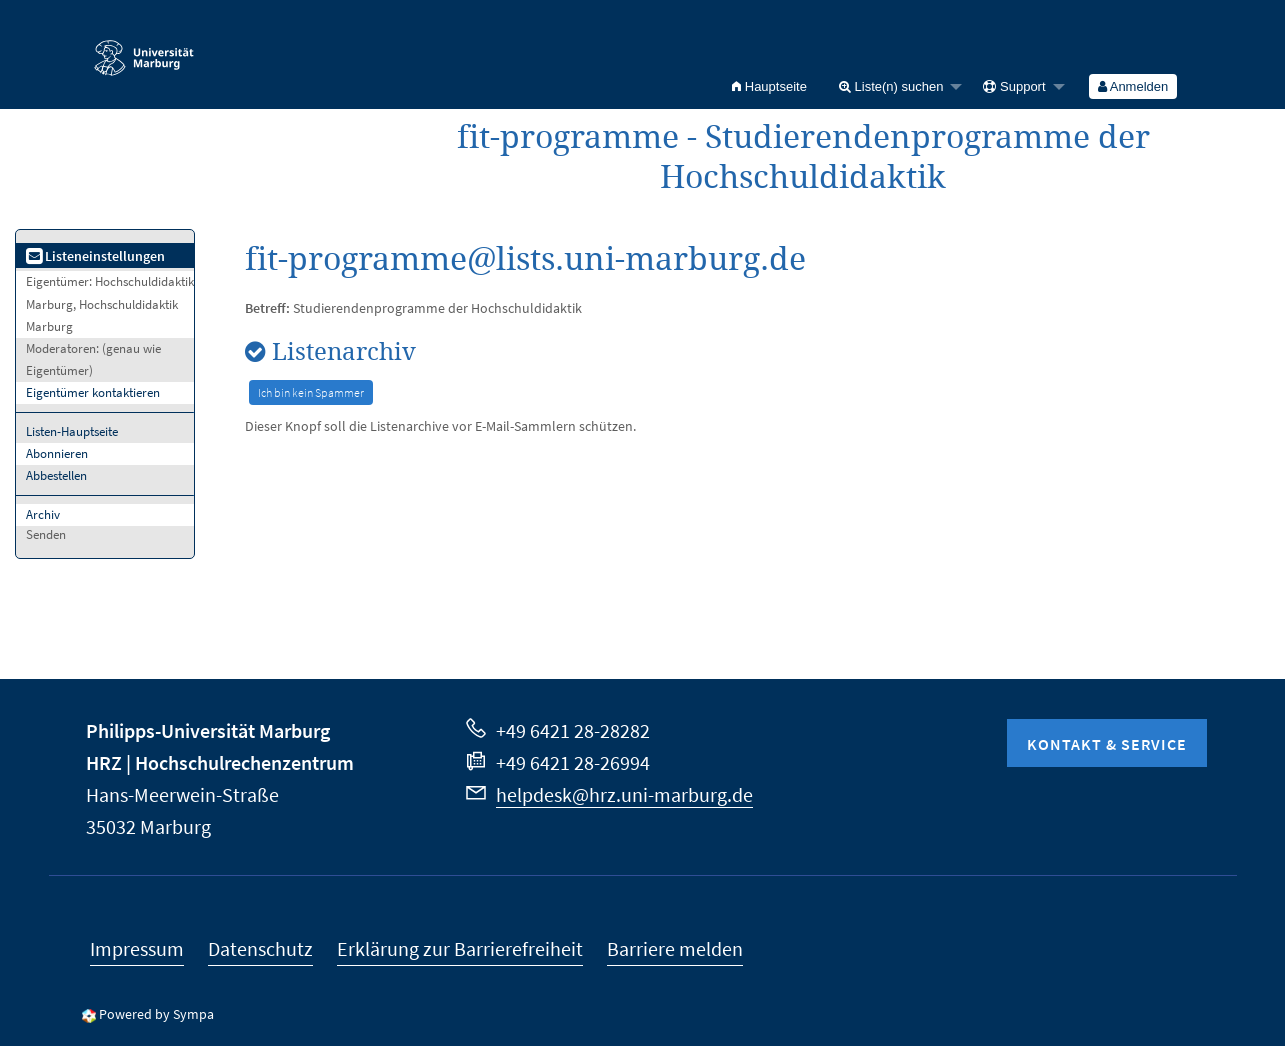 Image resolution: width=1285 pixels, height=1046 pixels. I want to click on Datenschutz, so click(260, 948).